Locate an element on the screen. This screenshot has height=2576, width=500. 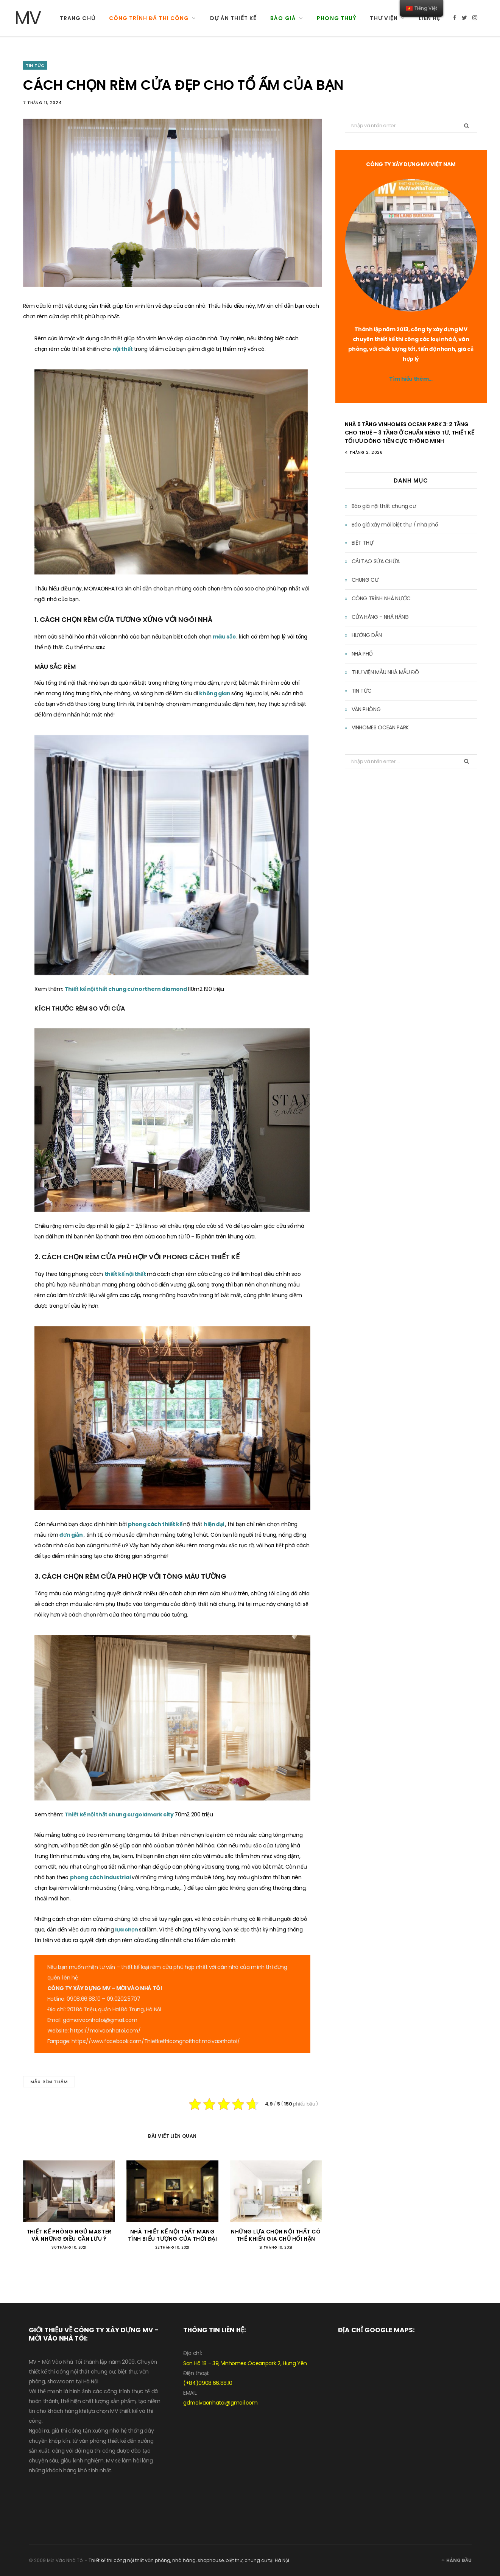
hiện đại is located at coordinates (214, 1524).